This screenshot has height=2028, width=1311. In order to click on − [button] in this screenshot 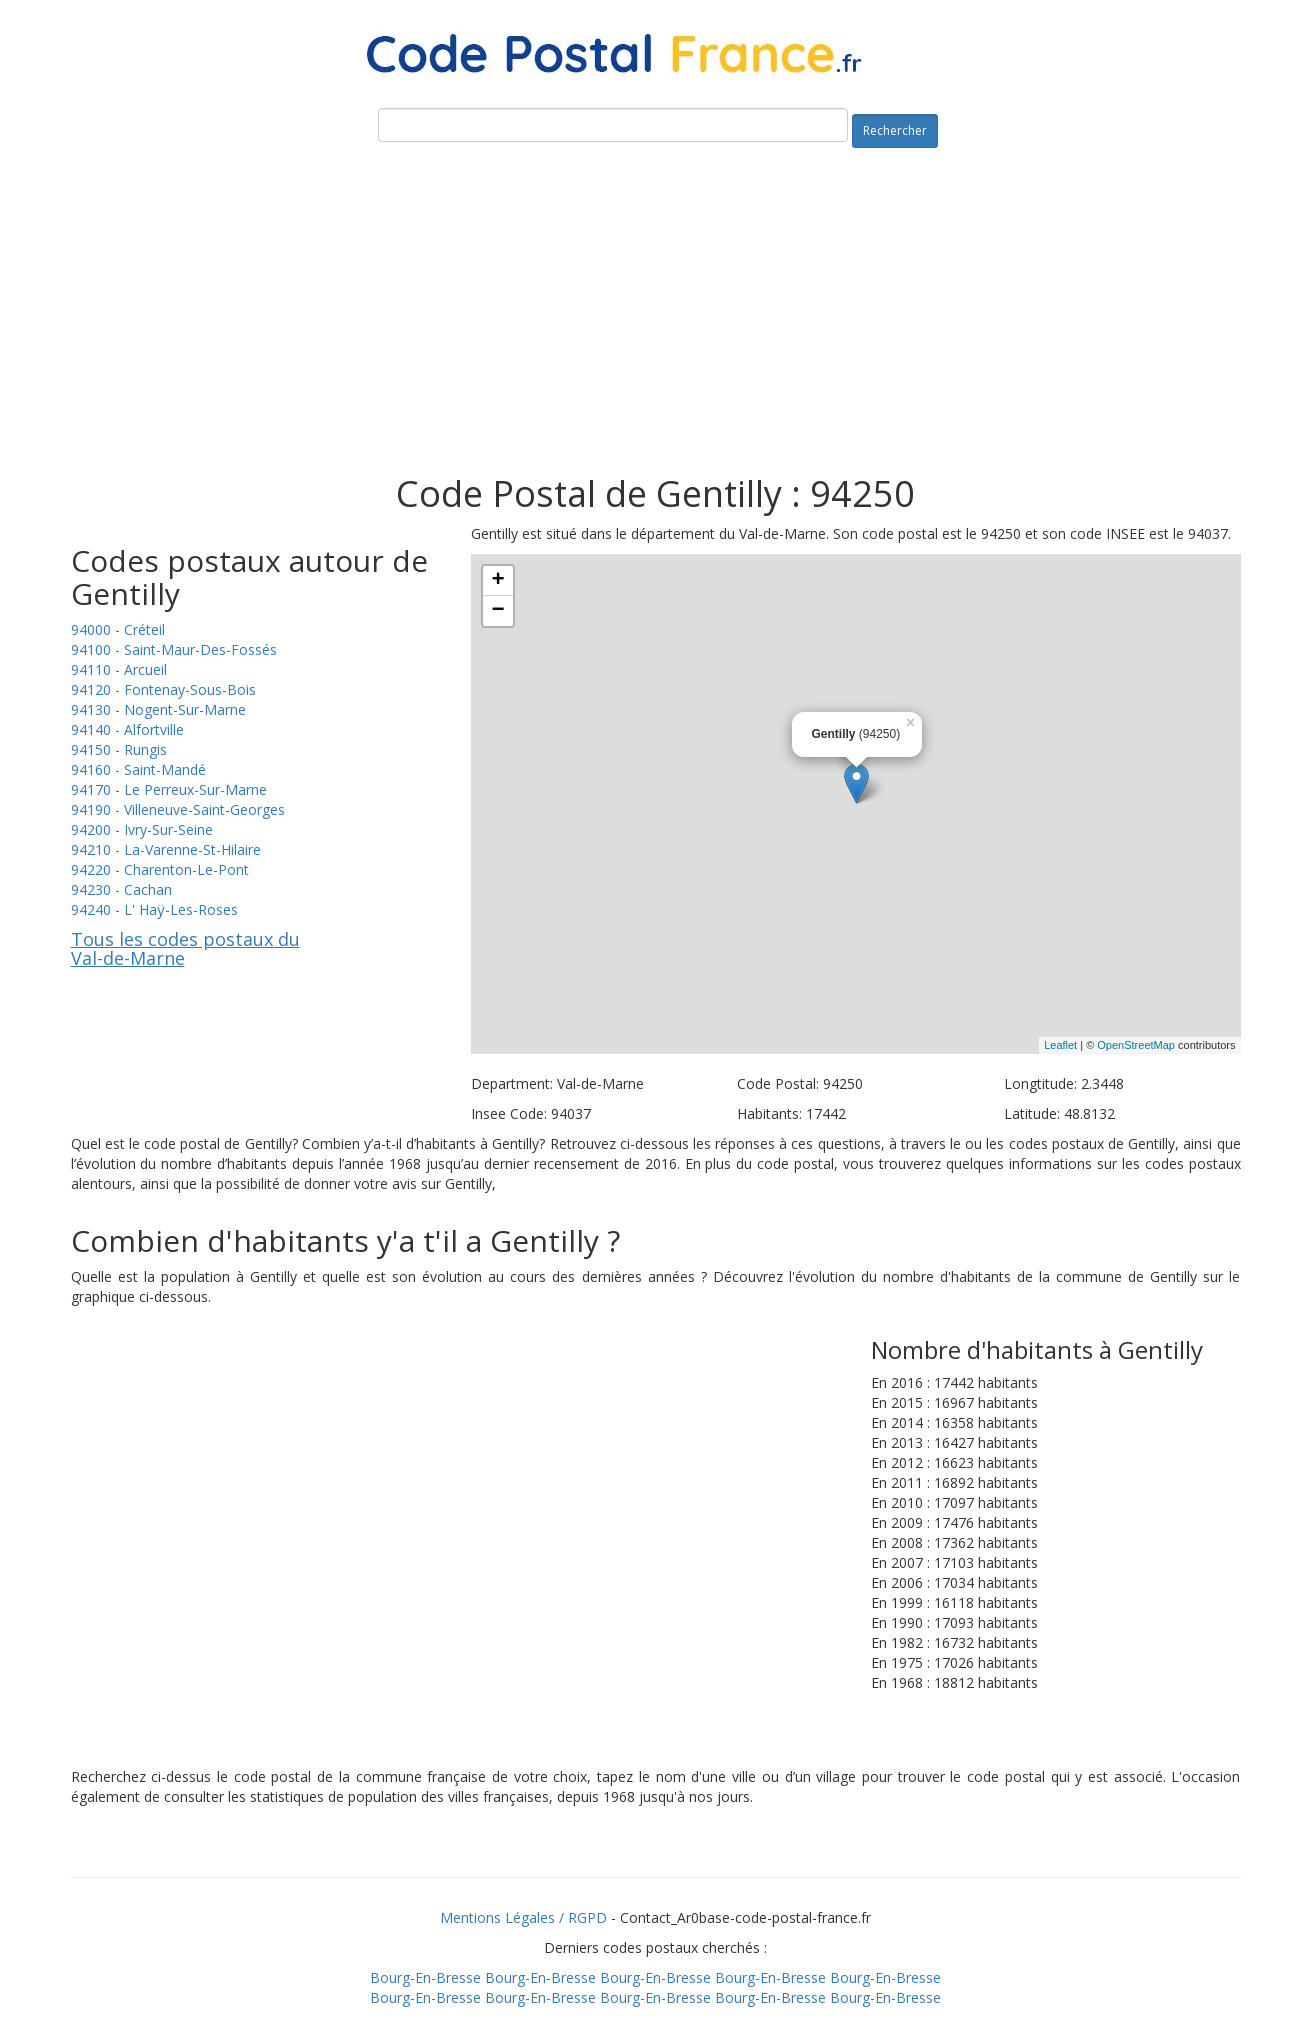, I will do `click(497, 611)`.